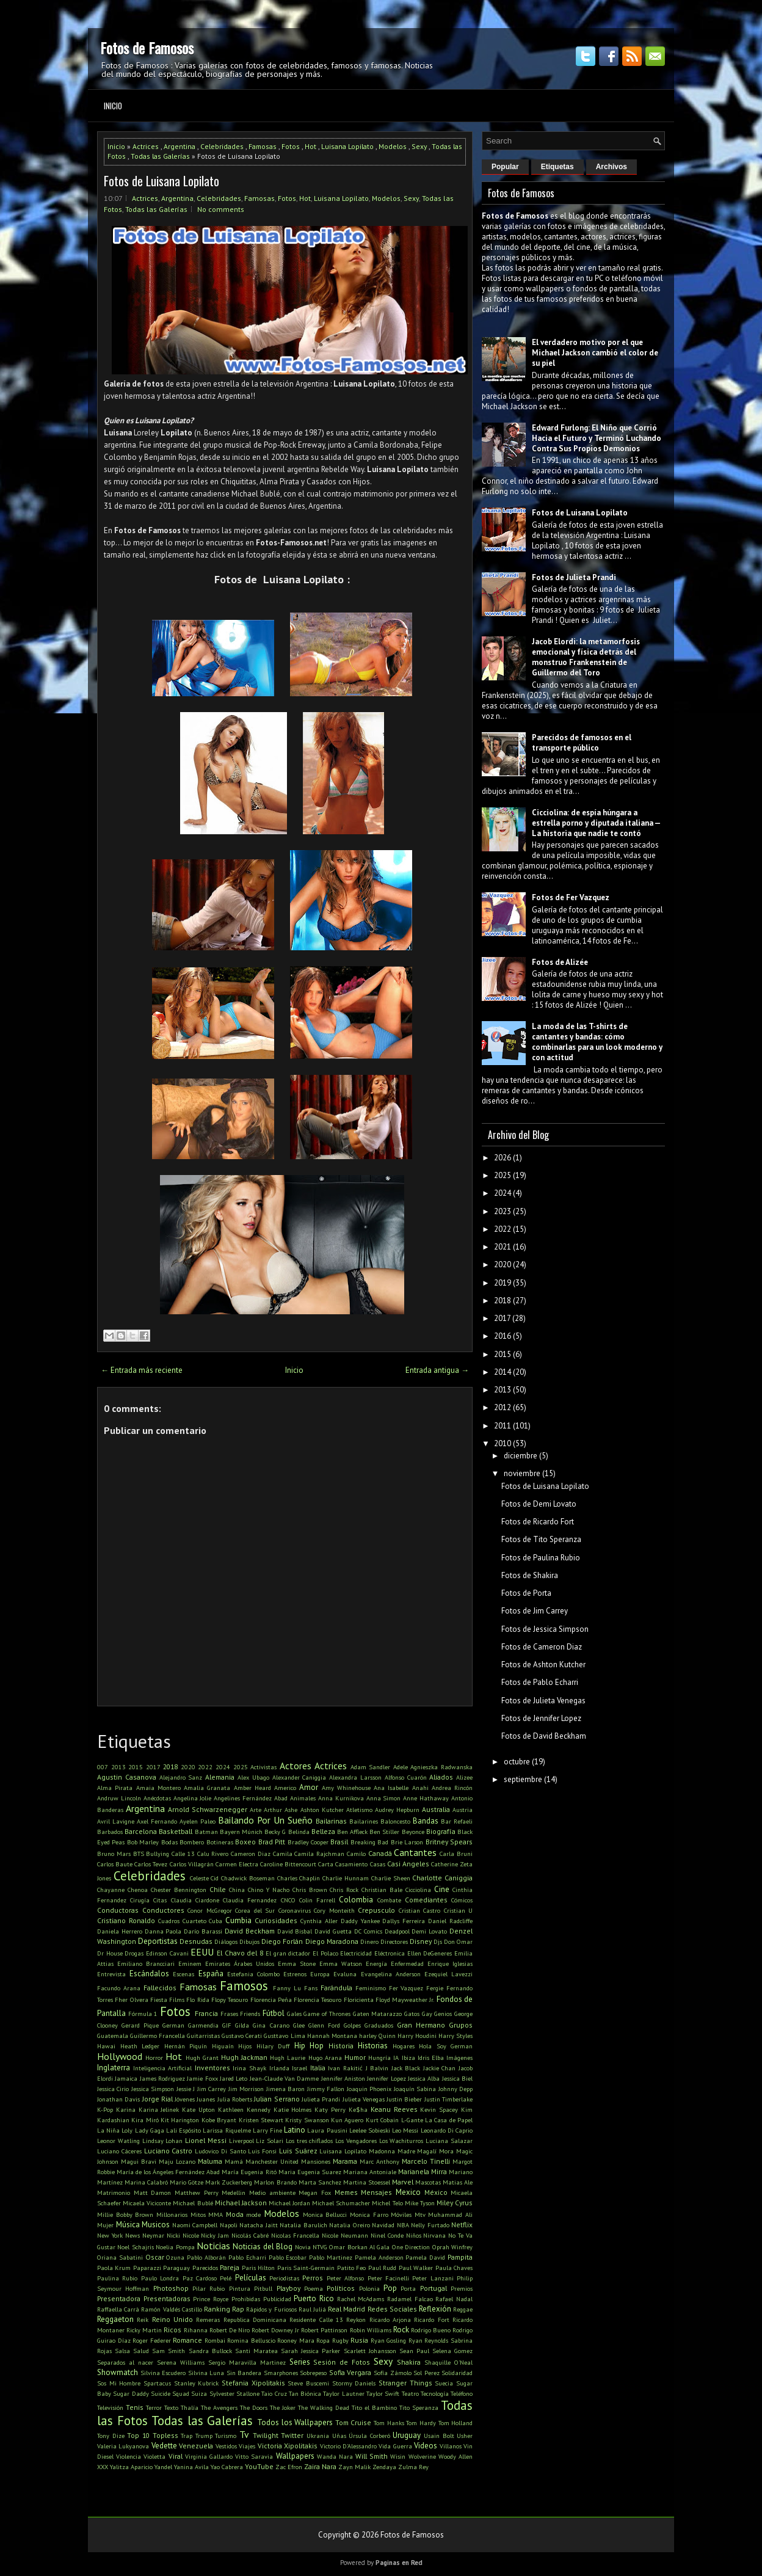  Describe the element at coordinates (595, 352) in the screenshot. I see `El verdadero motivo por el que Michael Jackson cambió el color de su piel` at that location.